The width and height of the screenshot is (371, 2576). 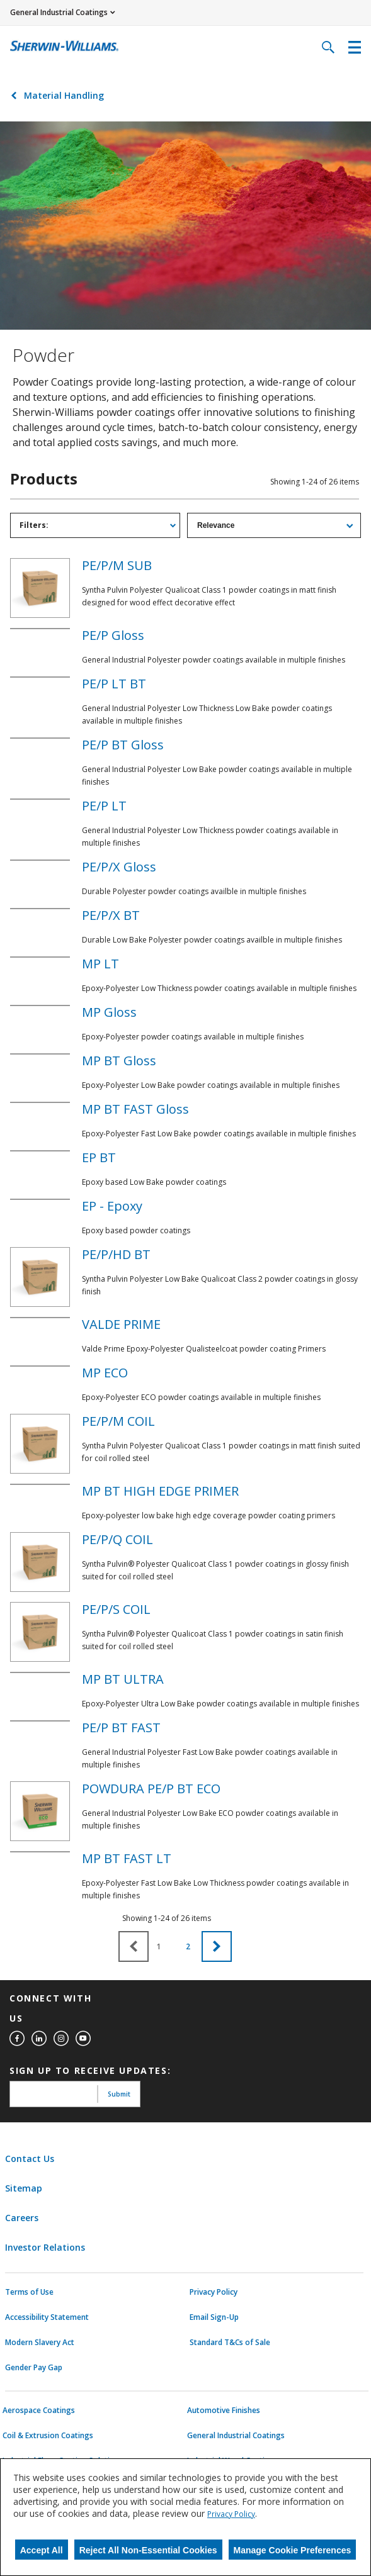 I want to click on MP BT HIGH EDGE PRIMER, so click(x=160, y=1490).